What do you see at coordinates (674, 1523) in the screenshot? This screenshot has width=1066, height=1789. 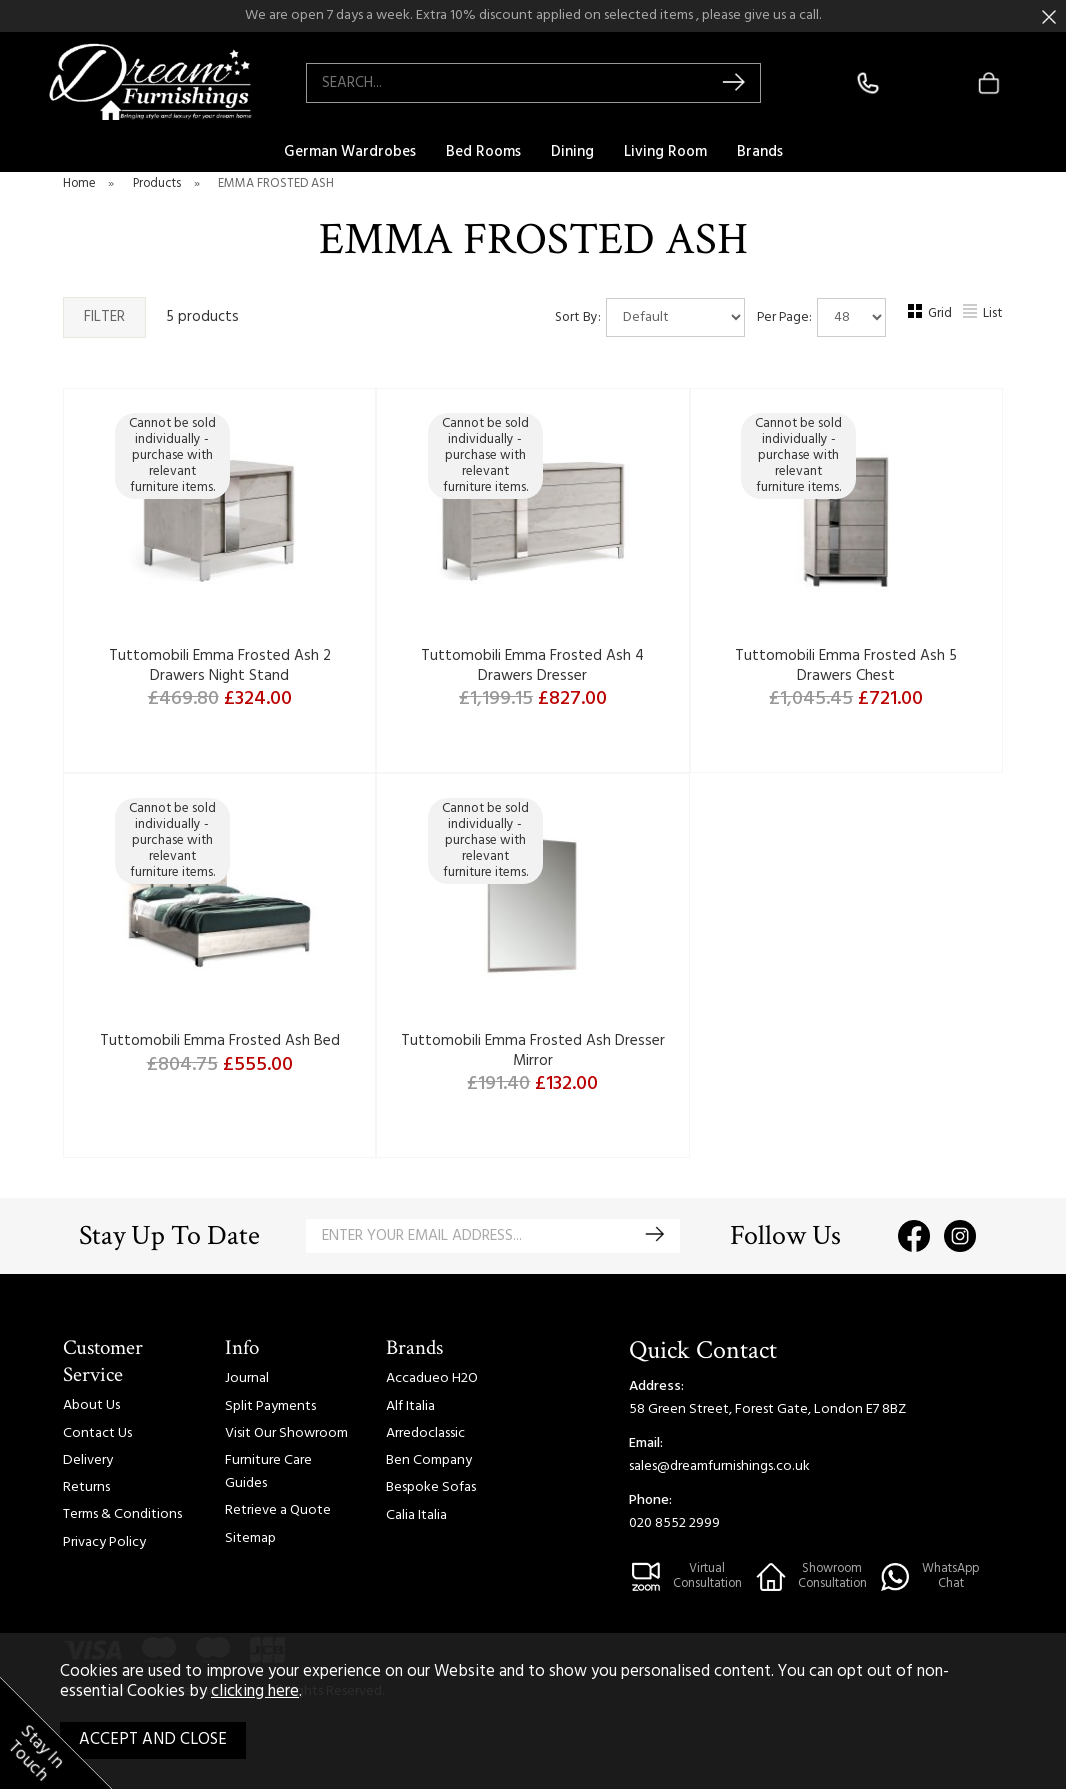 I see `020 8552 2999` at bounding box center [674, 1523].